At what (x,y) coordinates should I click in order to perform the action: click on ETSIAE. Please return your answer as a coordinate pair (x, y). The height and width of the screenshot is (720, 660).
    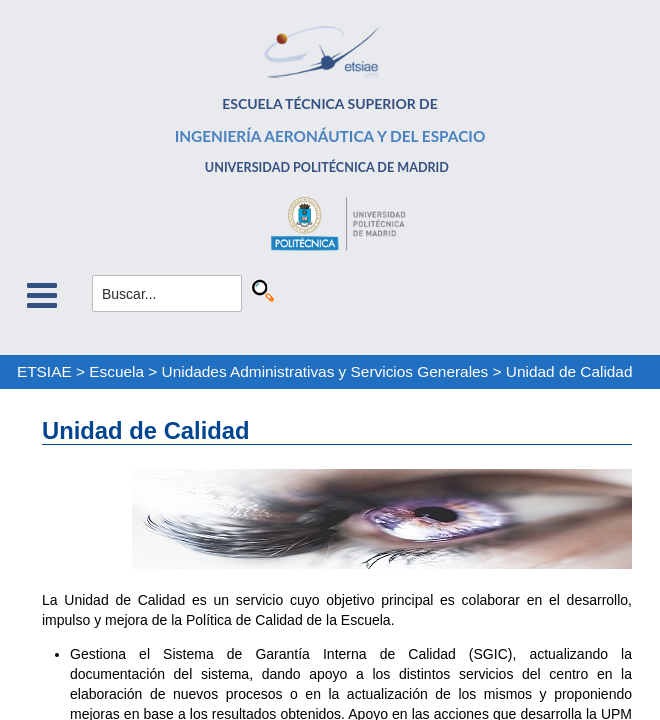
    Looking at the image, I should click on (44, 371).